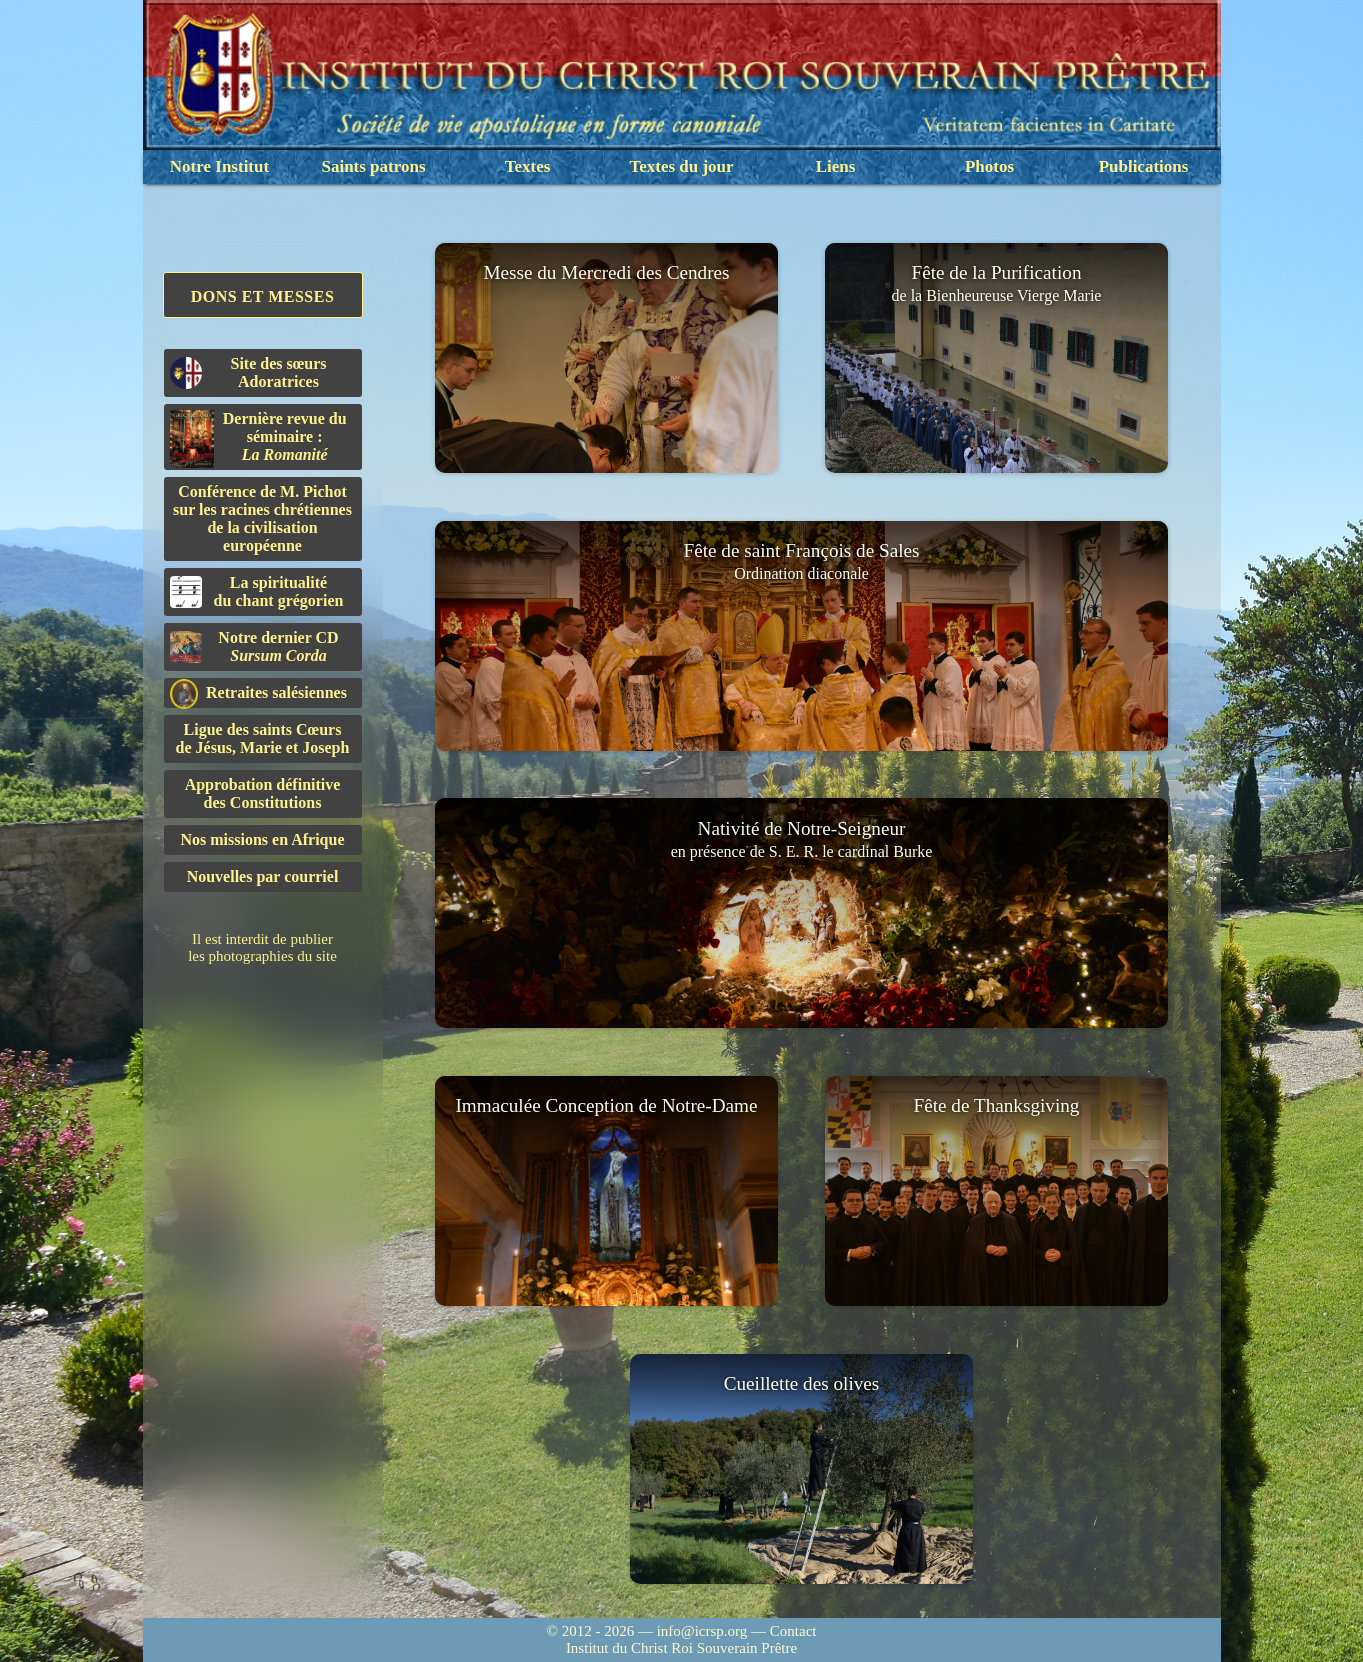 The height and width of the screenshot is (1662, 1363). What do you see at coordinates (254, 646) in the screenshot?
I see `Notre dernier CD` at bounding box center [254, 646].